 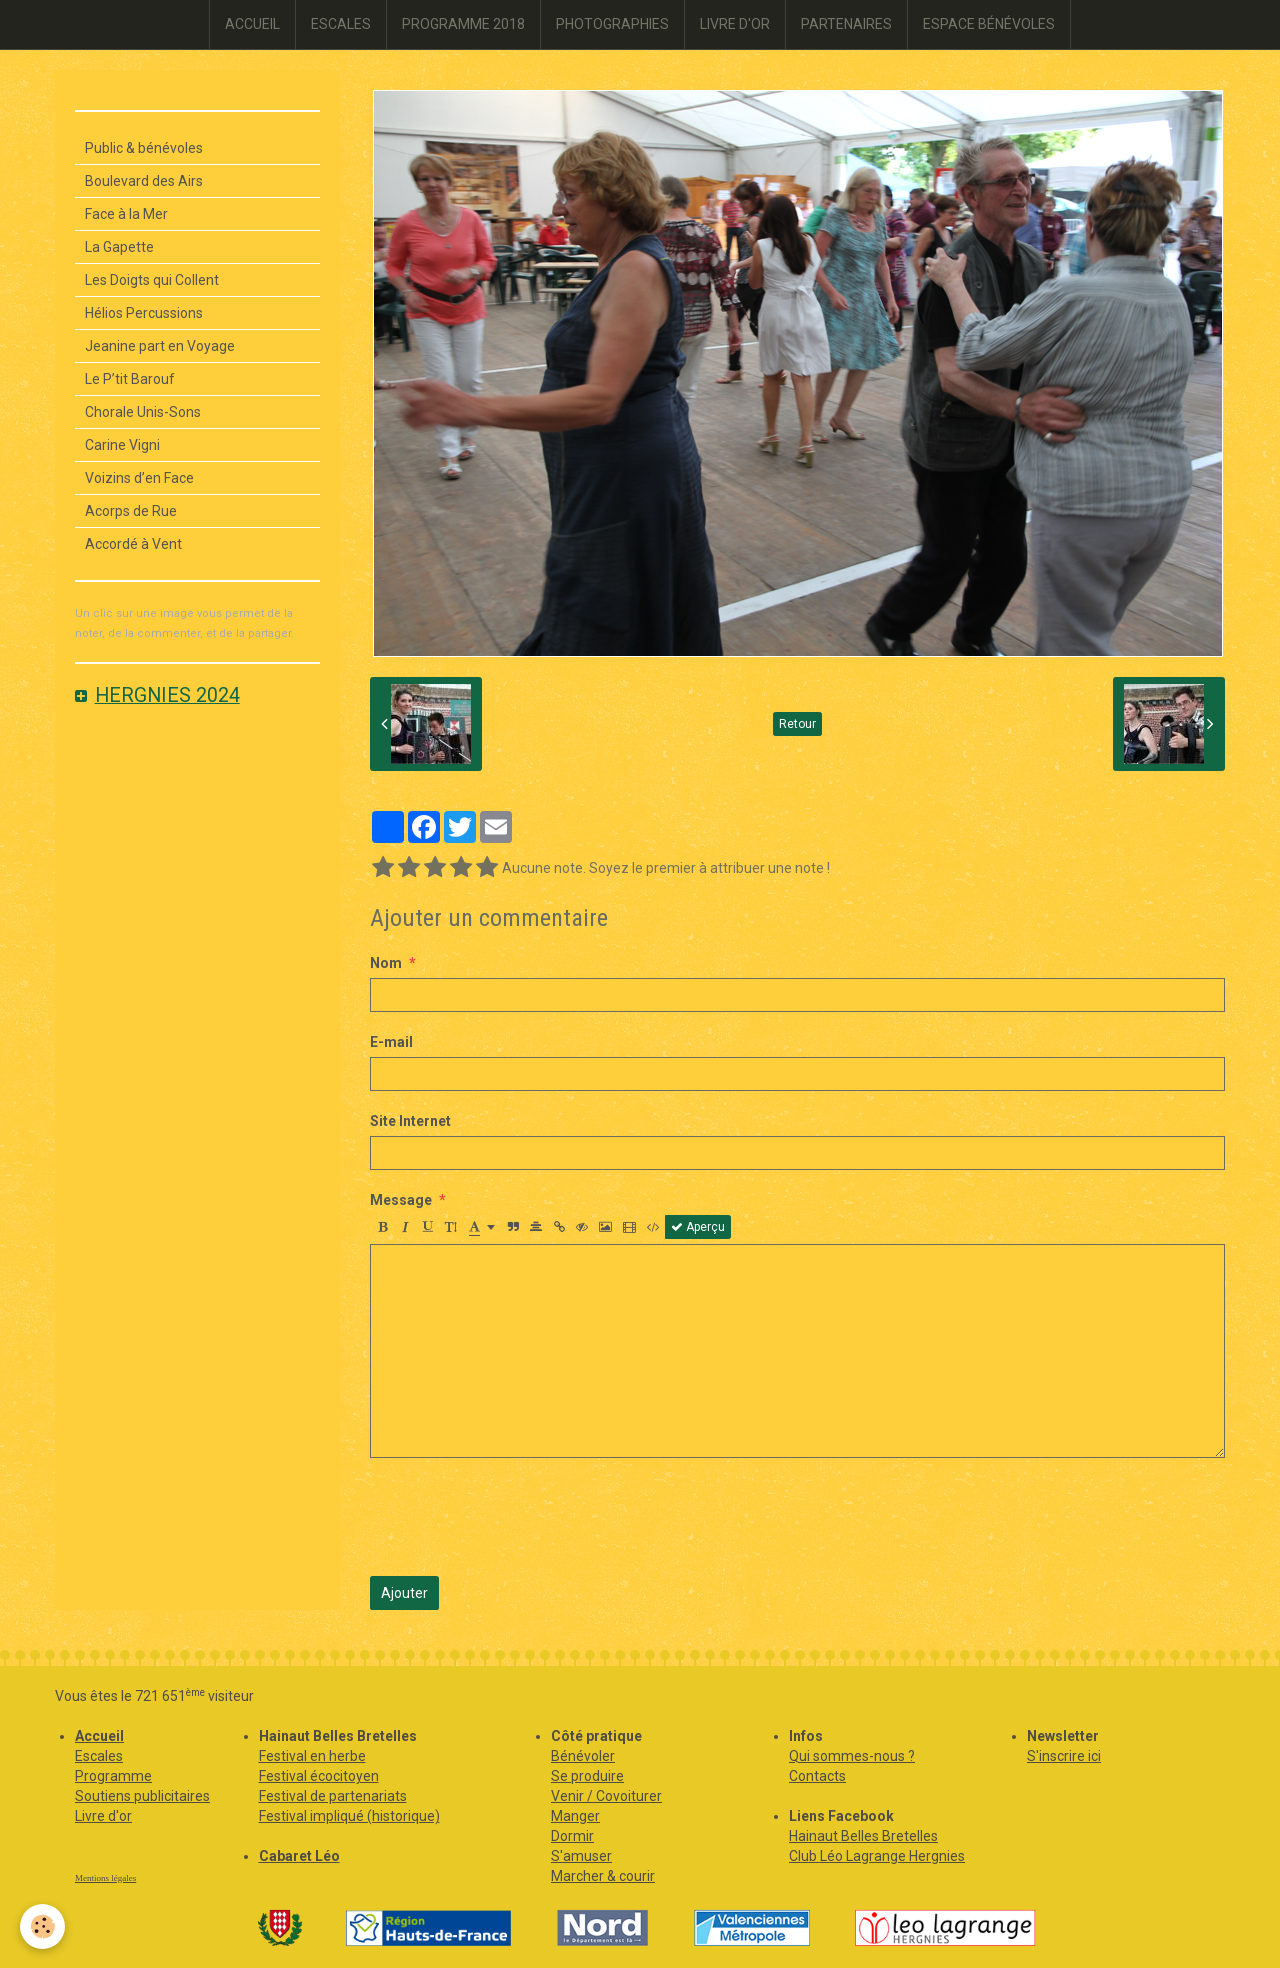 What do you see at coordinates (143, 412) in the screenshot?
I see `Chorale Unis-Sons` at bounding box center [143, 412].